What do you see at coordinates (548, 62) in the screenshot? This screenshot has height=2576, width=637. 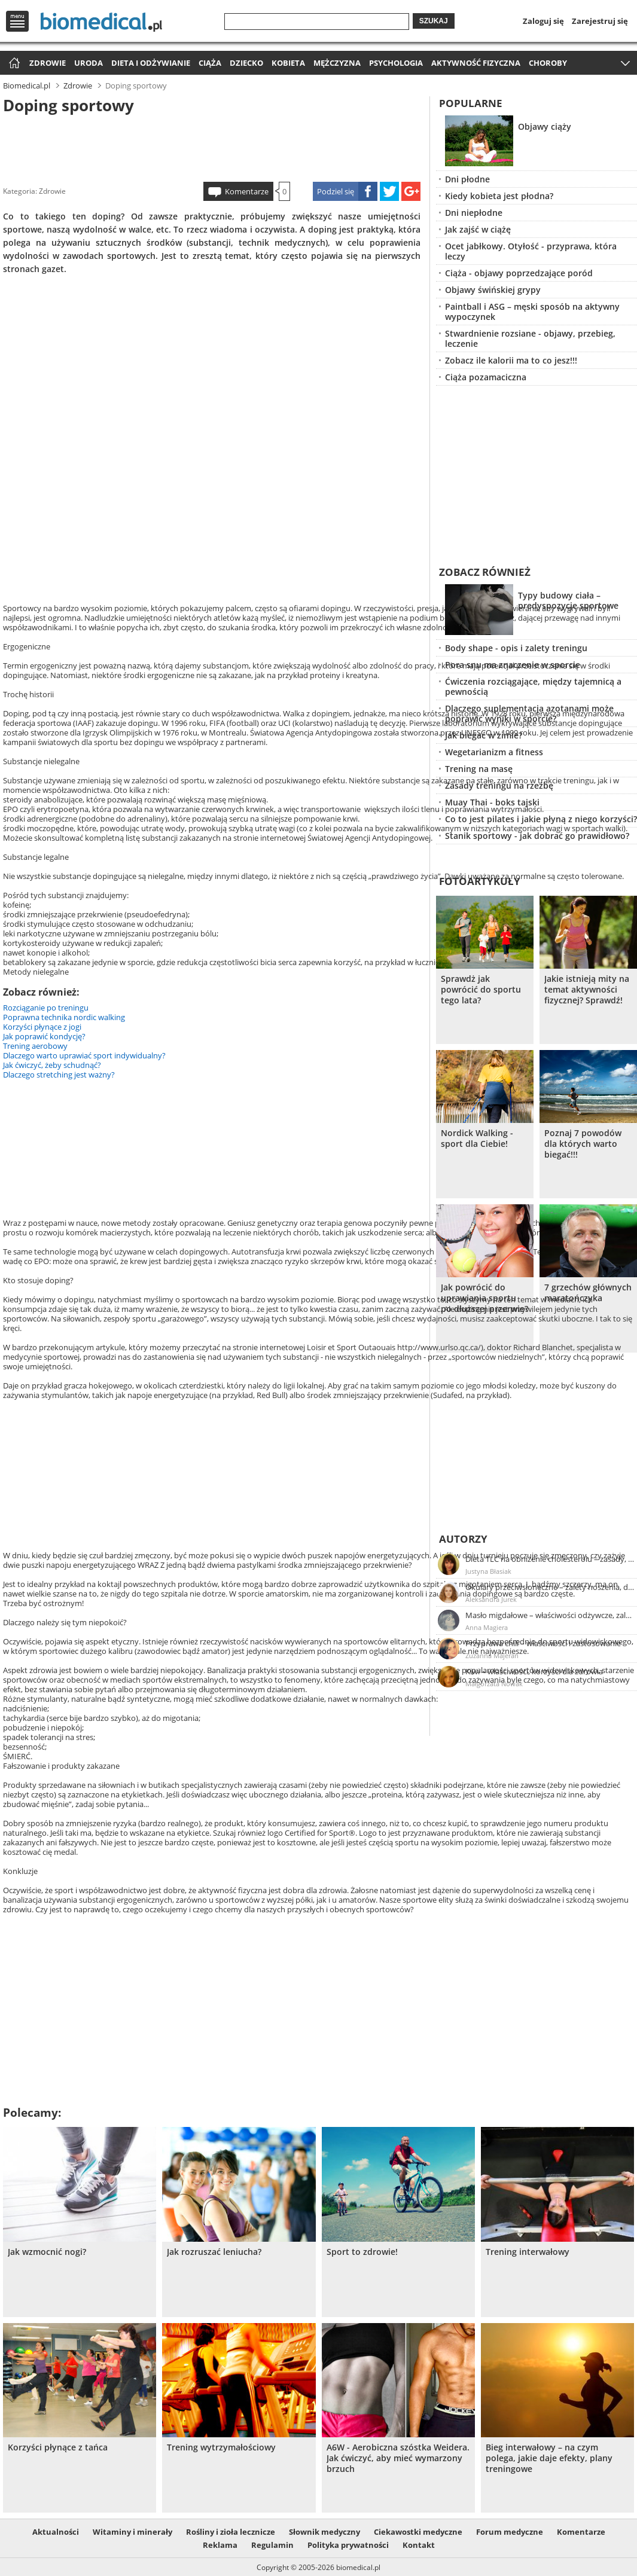 I see `Choroby` at bounding box center [548, 62].